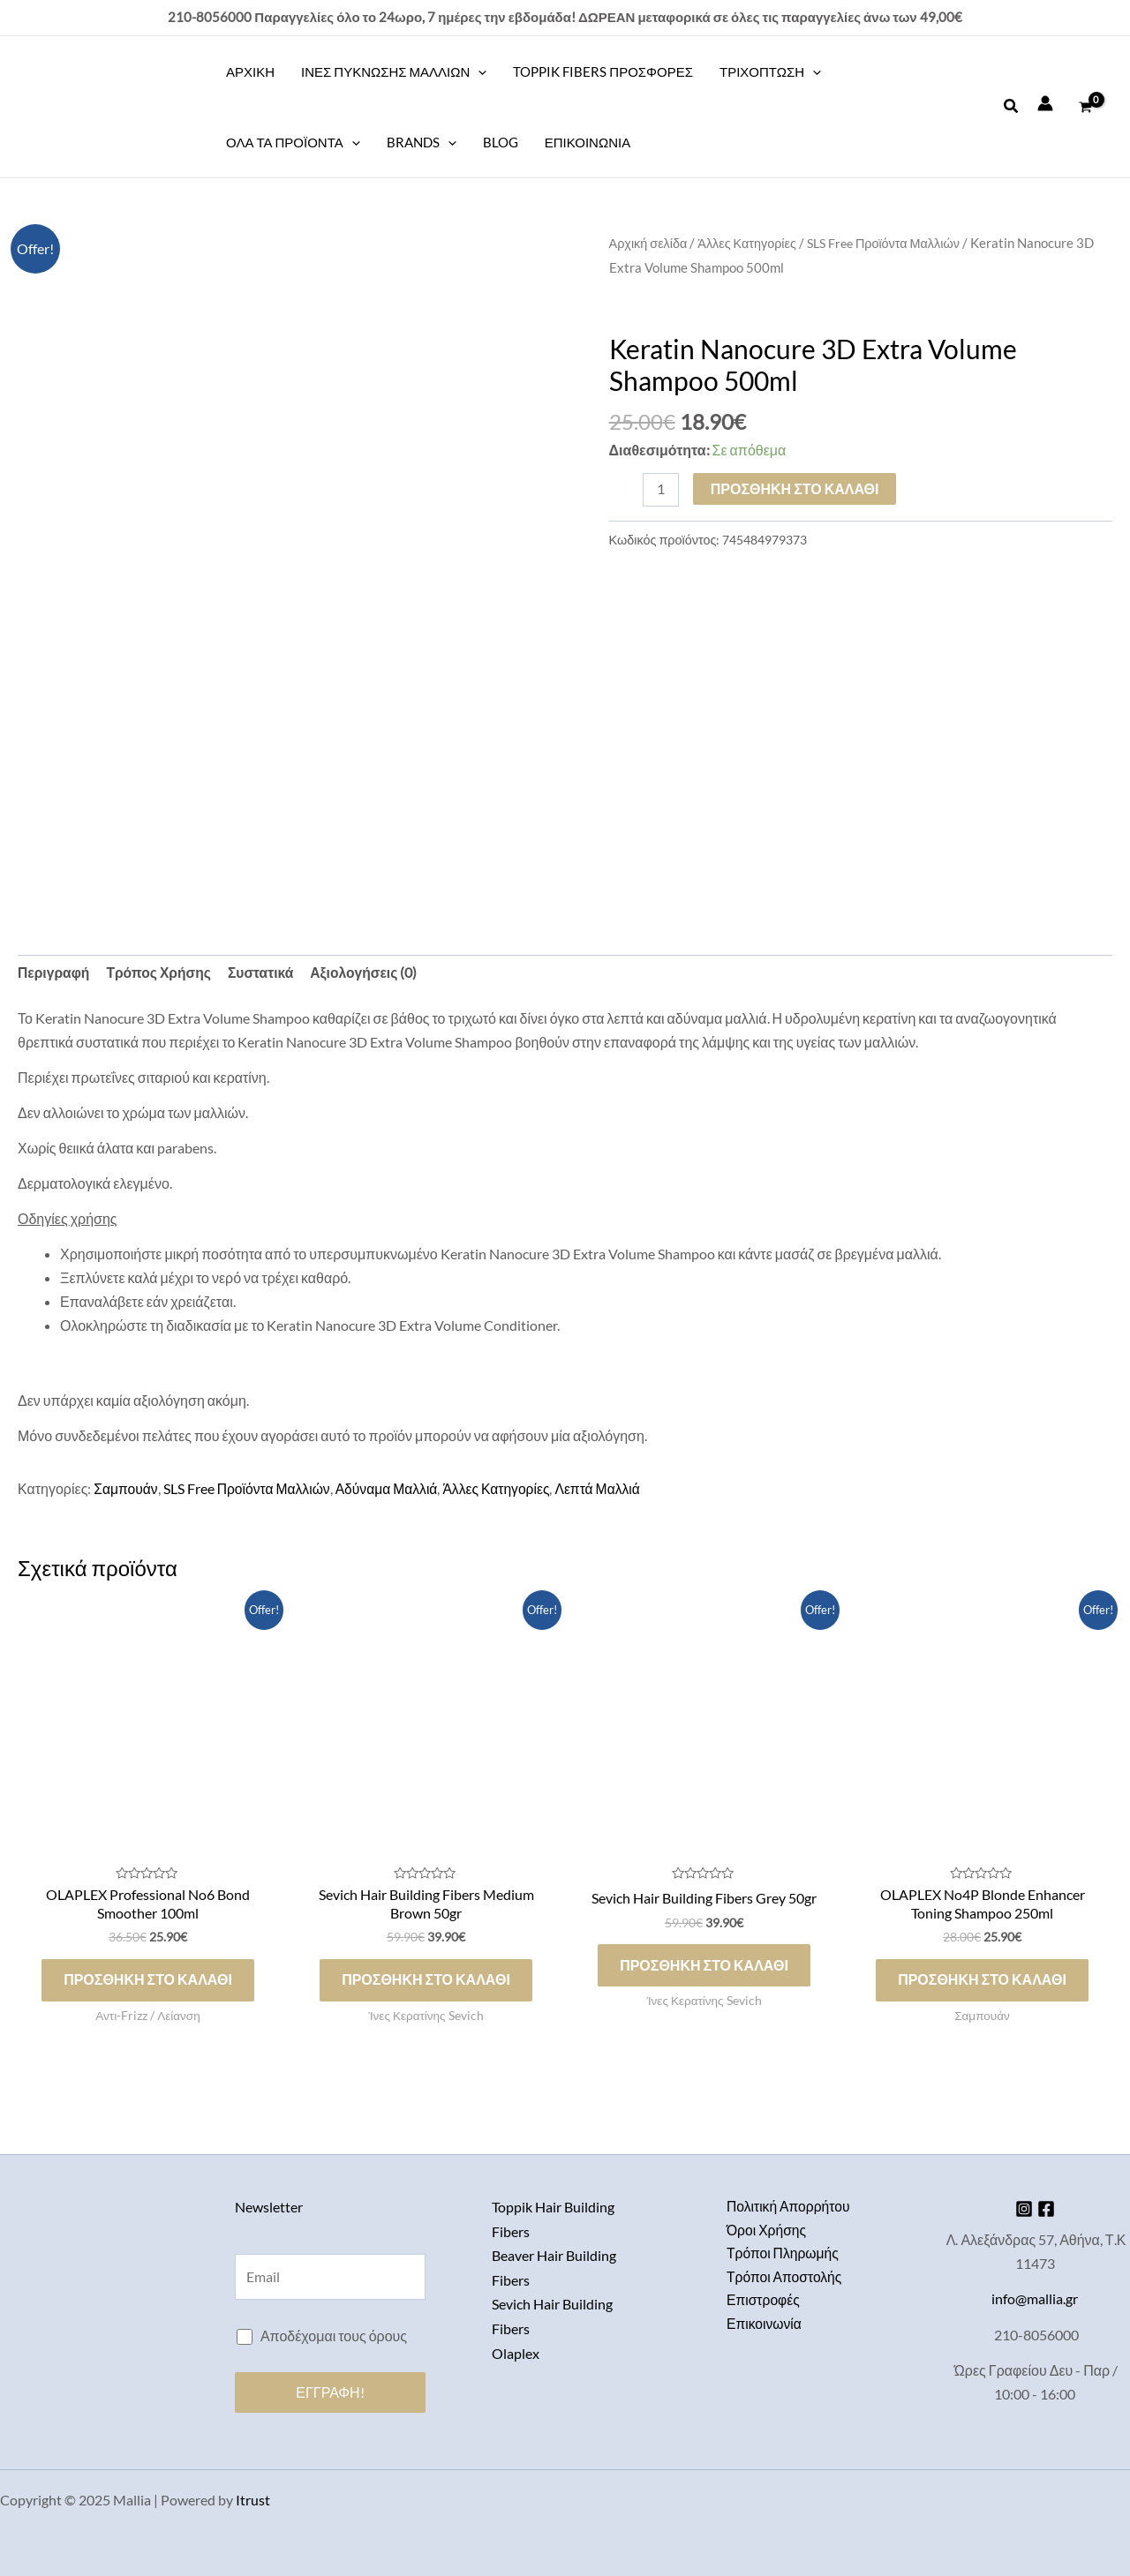 This screenshot has width=1130, height=2576. What do you see at coordinates (54, 973) in the screenshot?
I see `Περιγραφή [tab]` at bounding box center [54, 973].